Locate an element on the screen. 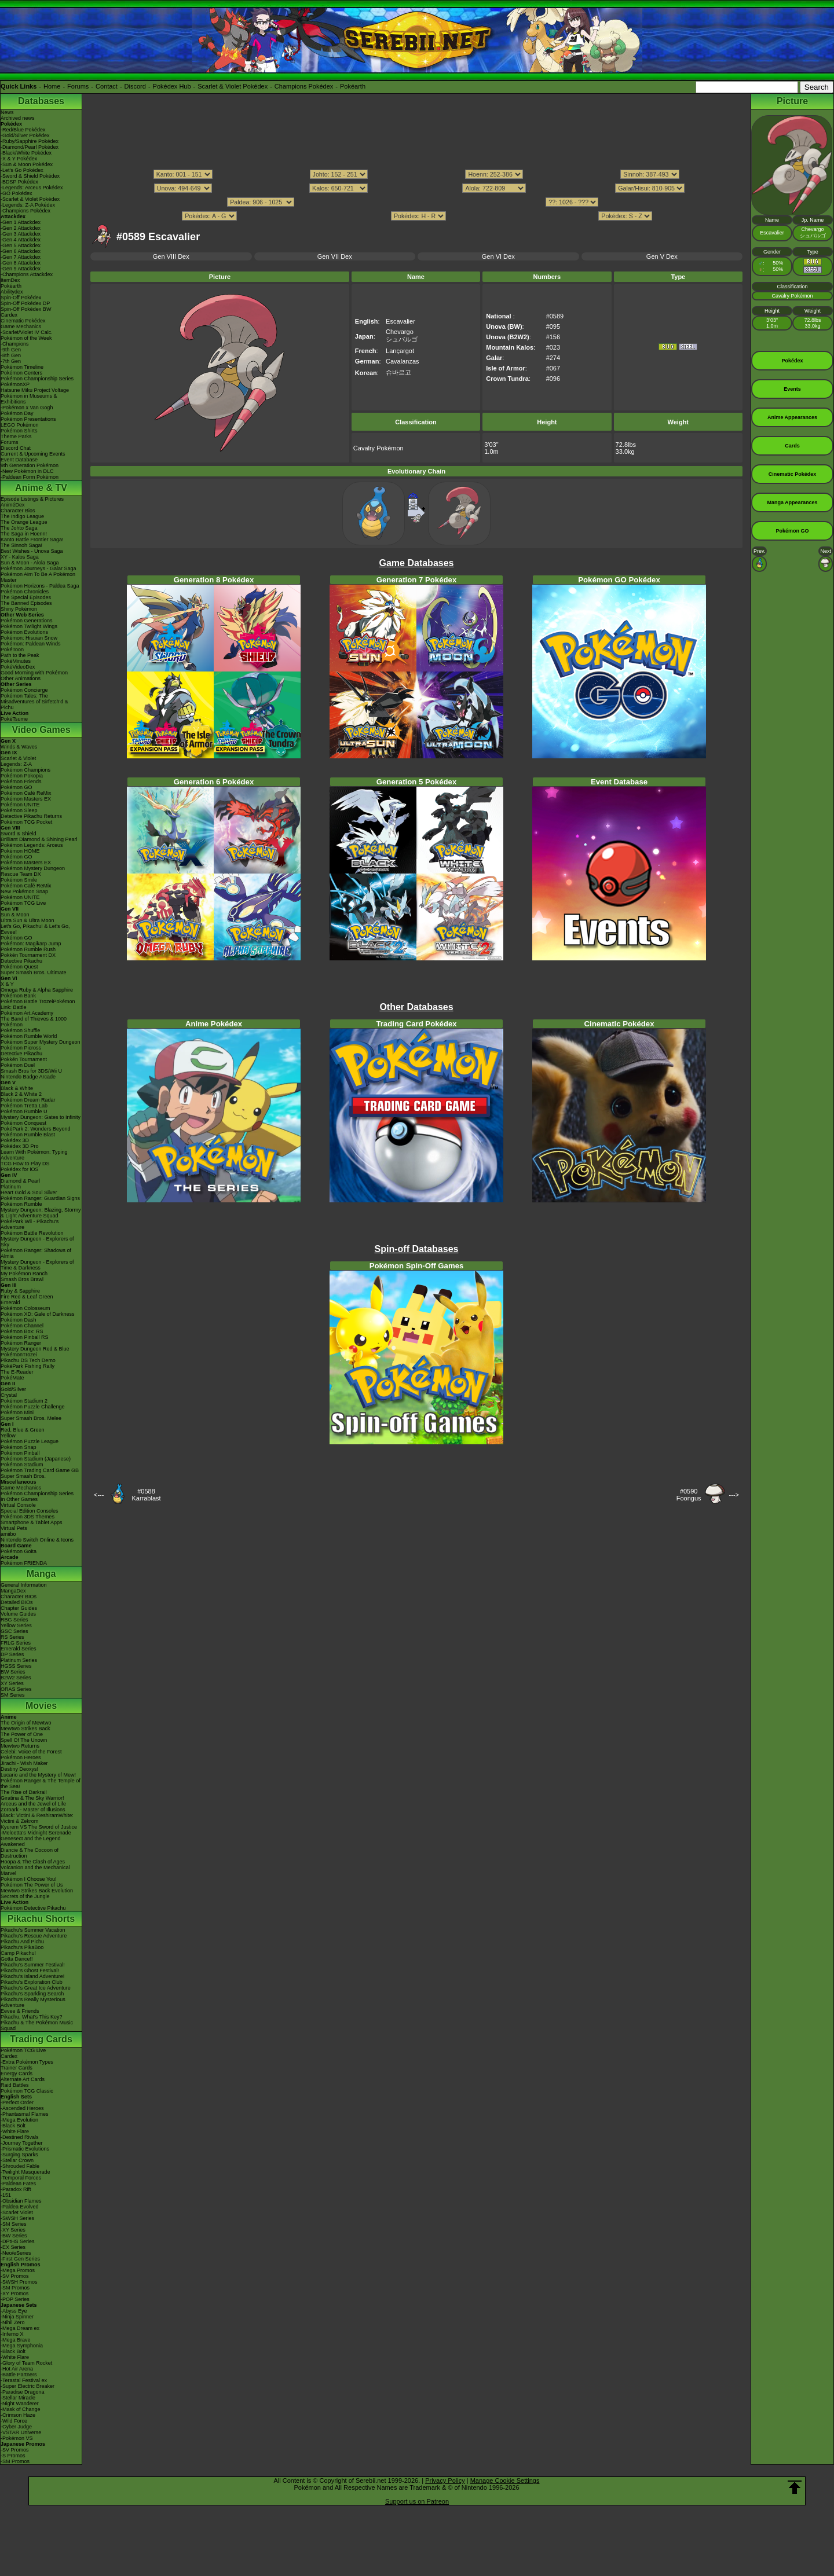  Pokémon Masters EX is located at coordinates (26, 799).